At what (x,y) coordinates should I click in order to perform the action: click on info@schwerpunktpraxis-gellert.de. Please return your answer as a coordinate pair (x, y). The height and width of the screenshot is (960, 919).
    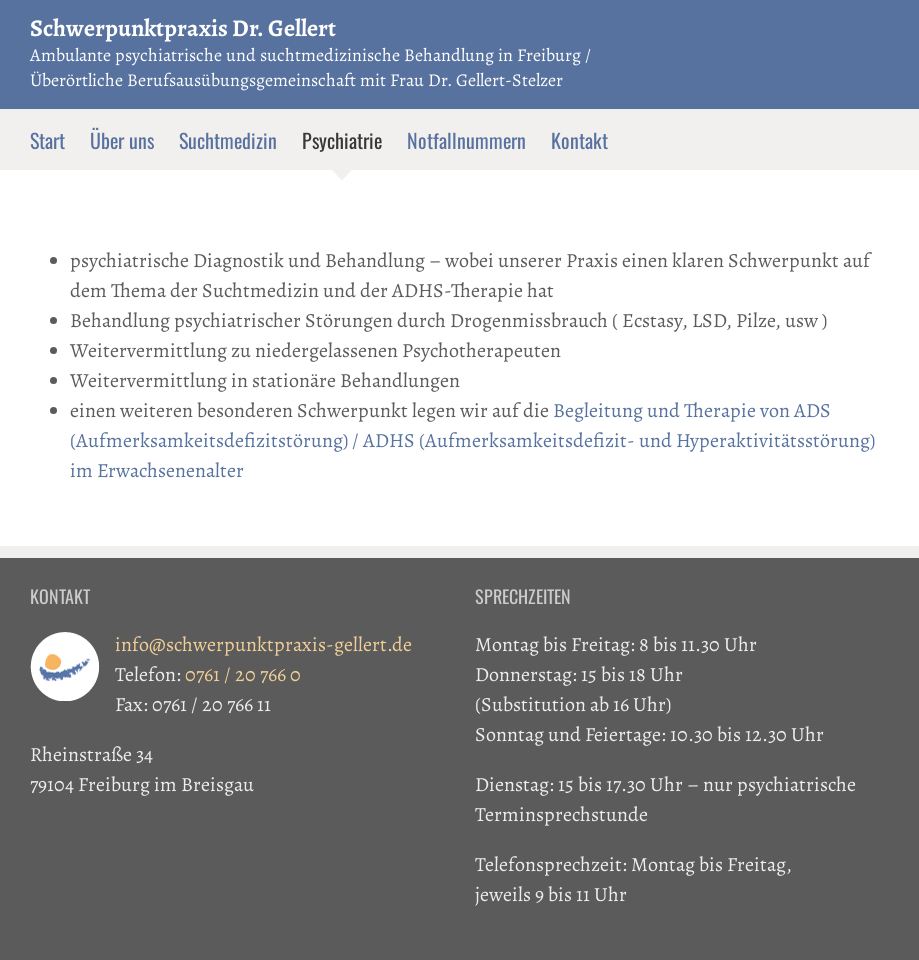
    Looking at the image, I should click on (263, 644).